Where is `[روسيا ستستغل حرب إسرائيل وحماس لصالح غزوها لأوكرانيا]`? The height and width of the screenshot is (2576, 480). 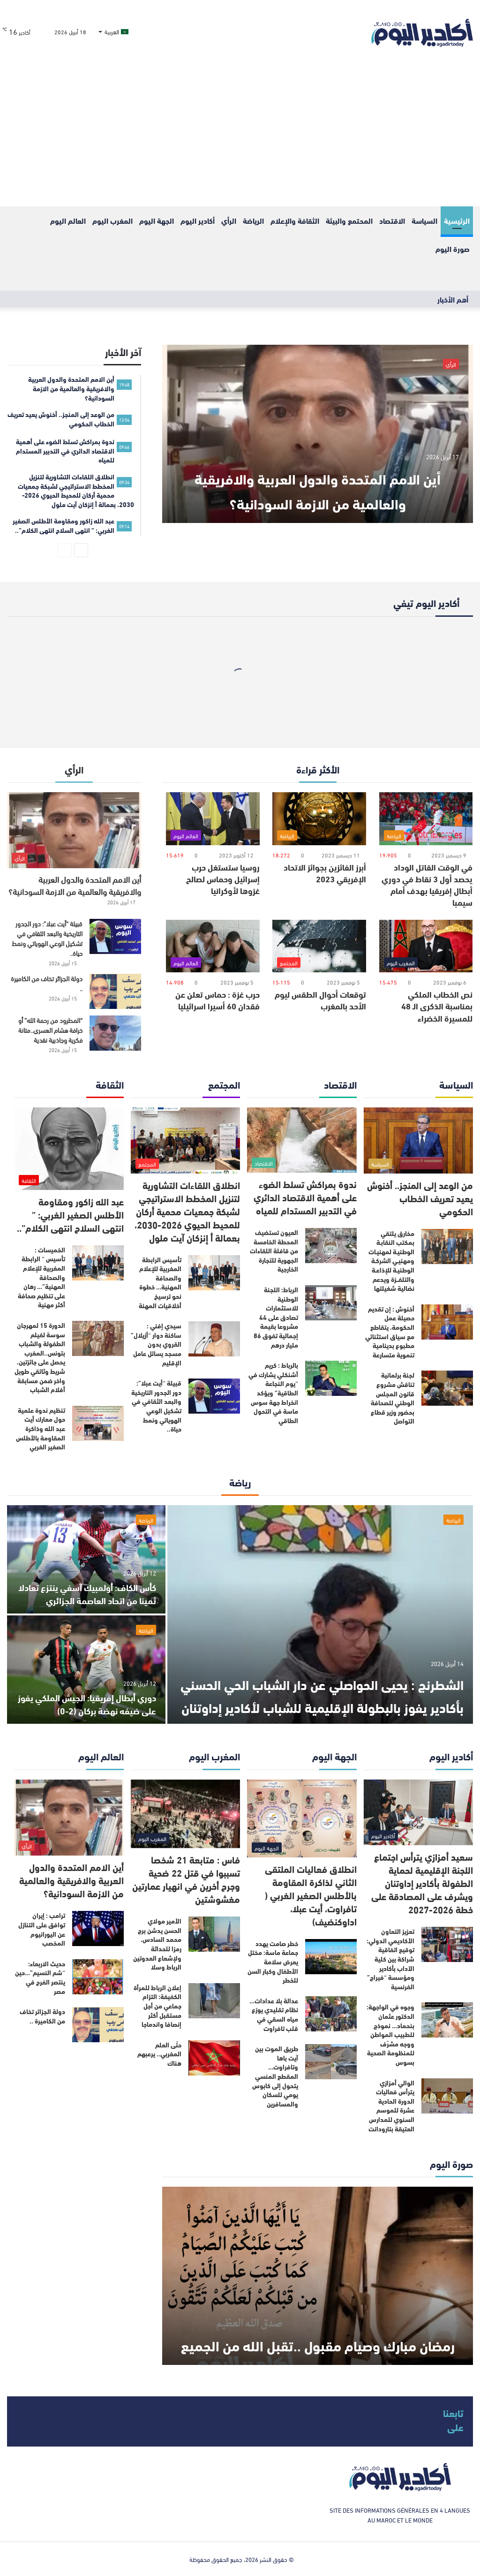 [روسيا ستستغل حرب إسرائيل وحماس لصالح غزوها لأوكرانيا] is located at coordinates (213, 818).